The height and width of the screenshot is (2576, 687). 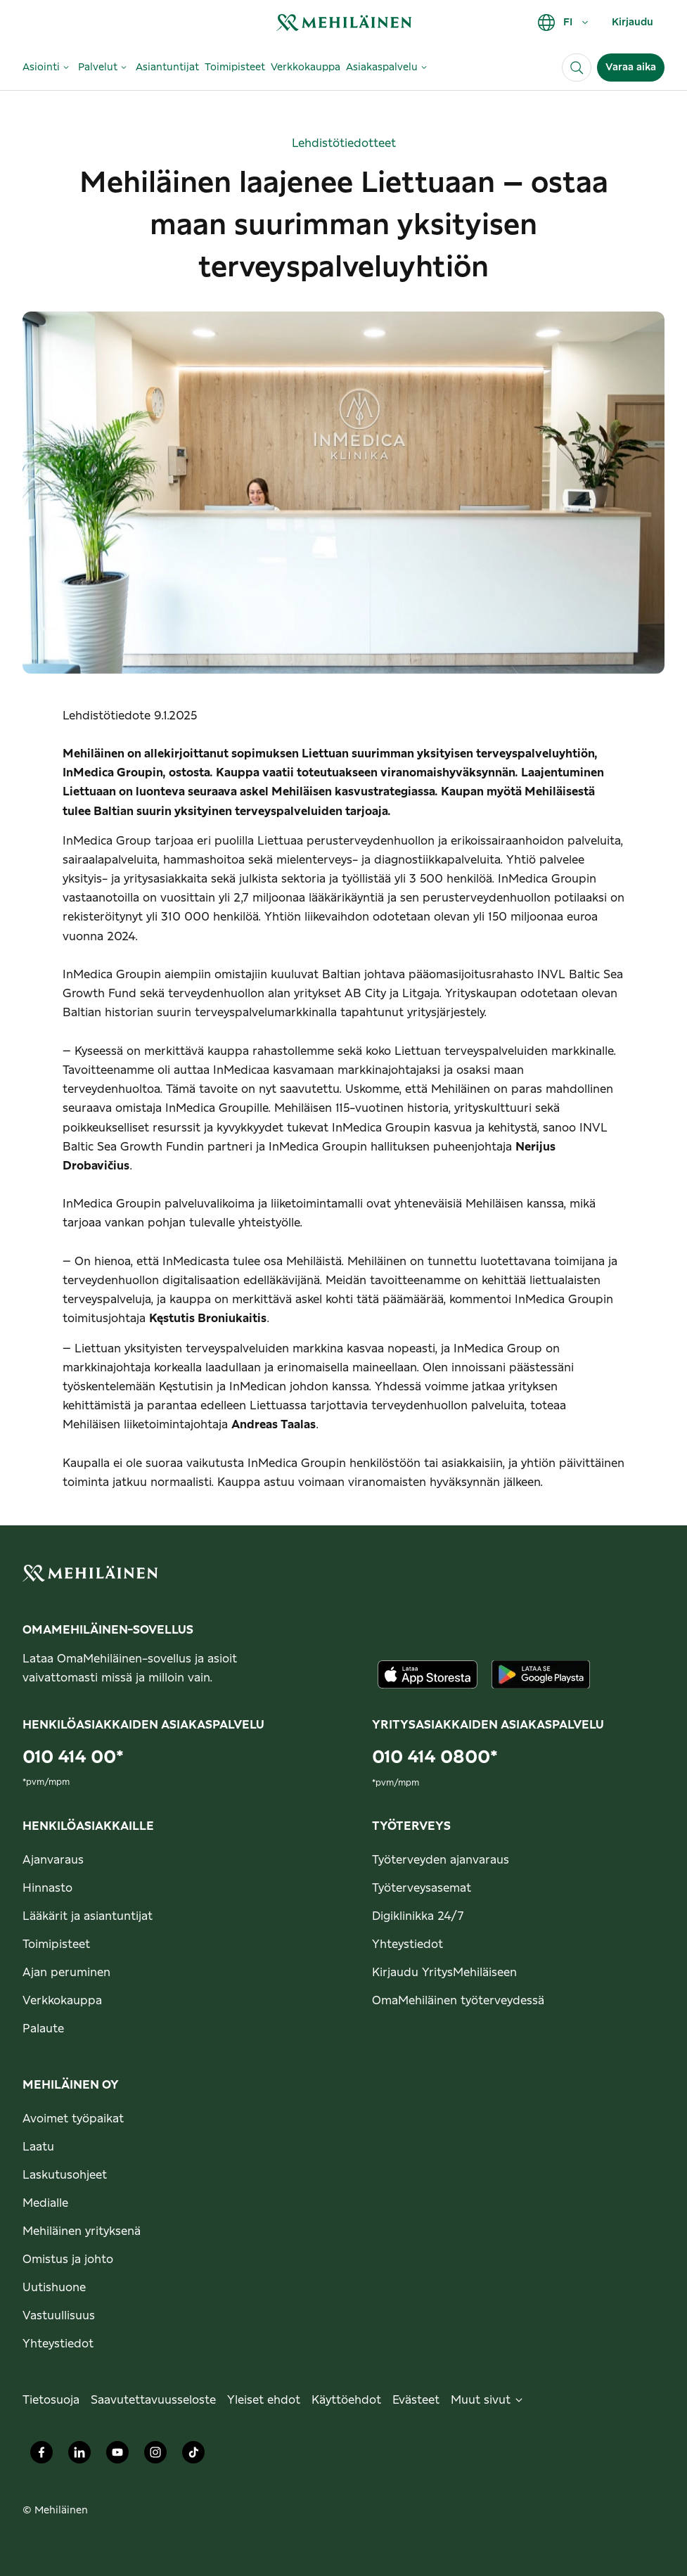 What do you see at coordinates (444, 1972) in the screenshot?
I see `Kirjaudu YritysMehiläiseen` at bounding box center [444, 1972].